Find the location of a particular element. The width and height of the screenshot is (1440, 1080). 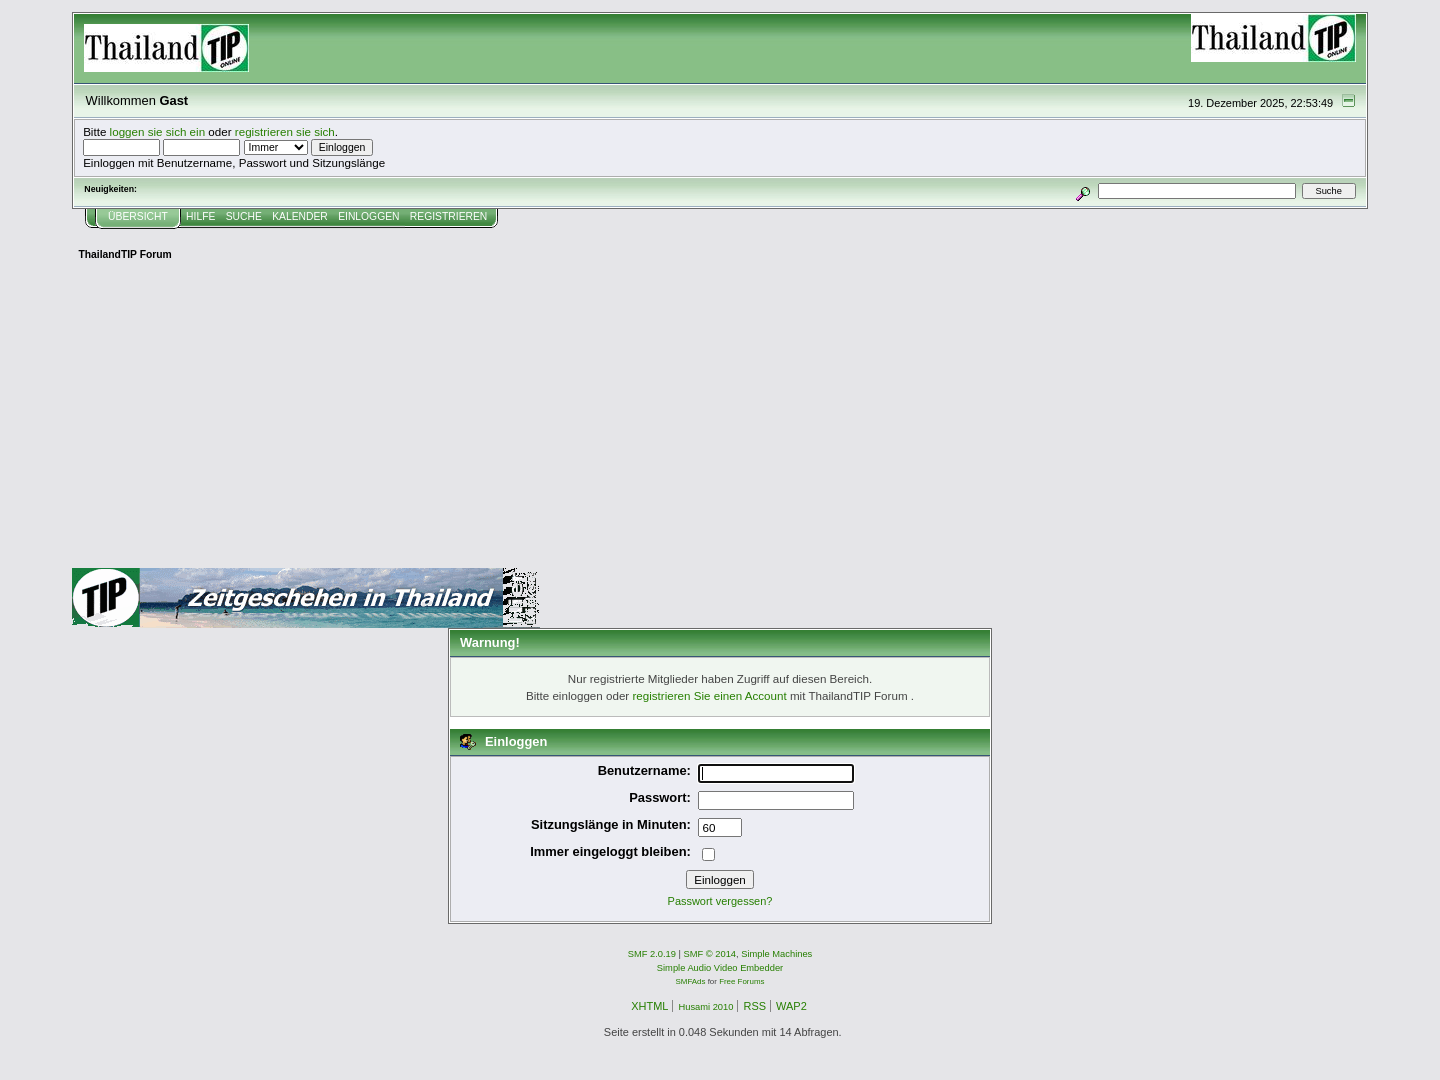

registrieren sie sich is located at coordinates (285, 131).